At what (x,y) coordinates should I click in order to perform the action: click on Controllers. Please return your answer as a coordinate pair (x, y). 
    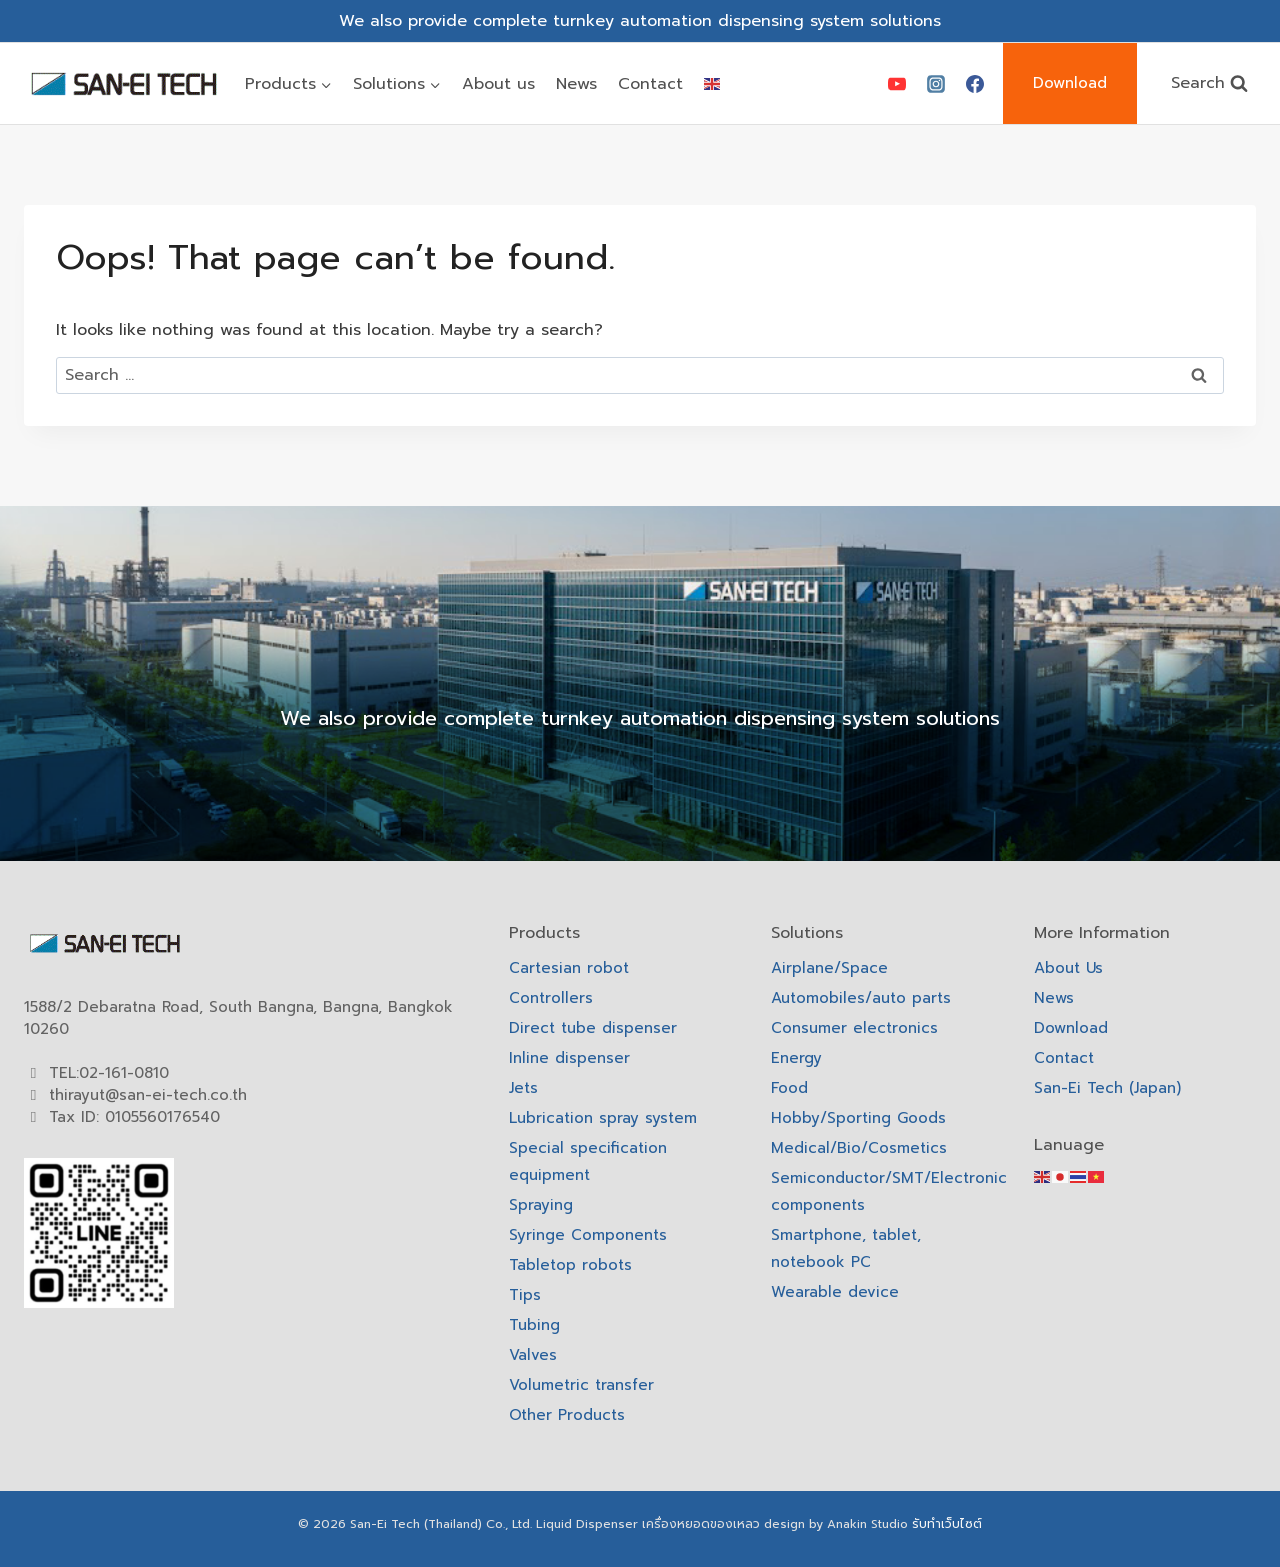
    Looking at the image, I should click on (551, 998).